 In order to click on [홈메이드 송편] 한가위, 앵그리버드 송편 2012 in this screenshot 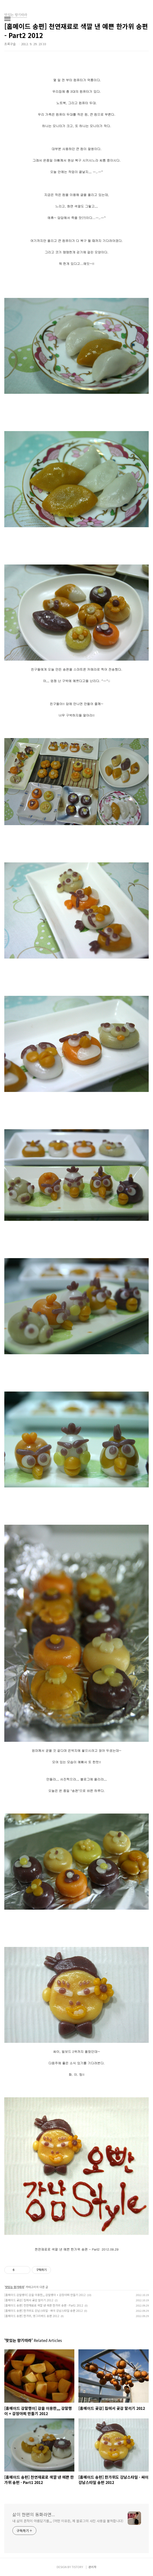, I will do `click(31, 2316)`.